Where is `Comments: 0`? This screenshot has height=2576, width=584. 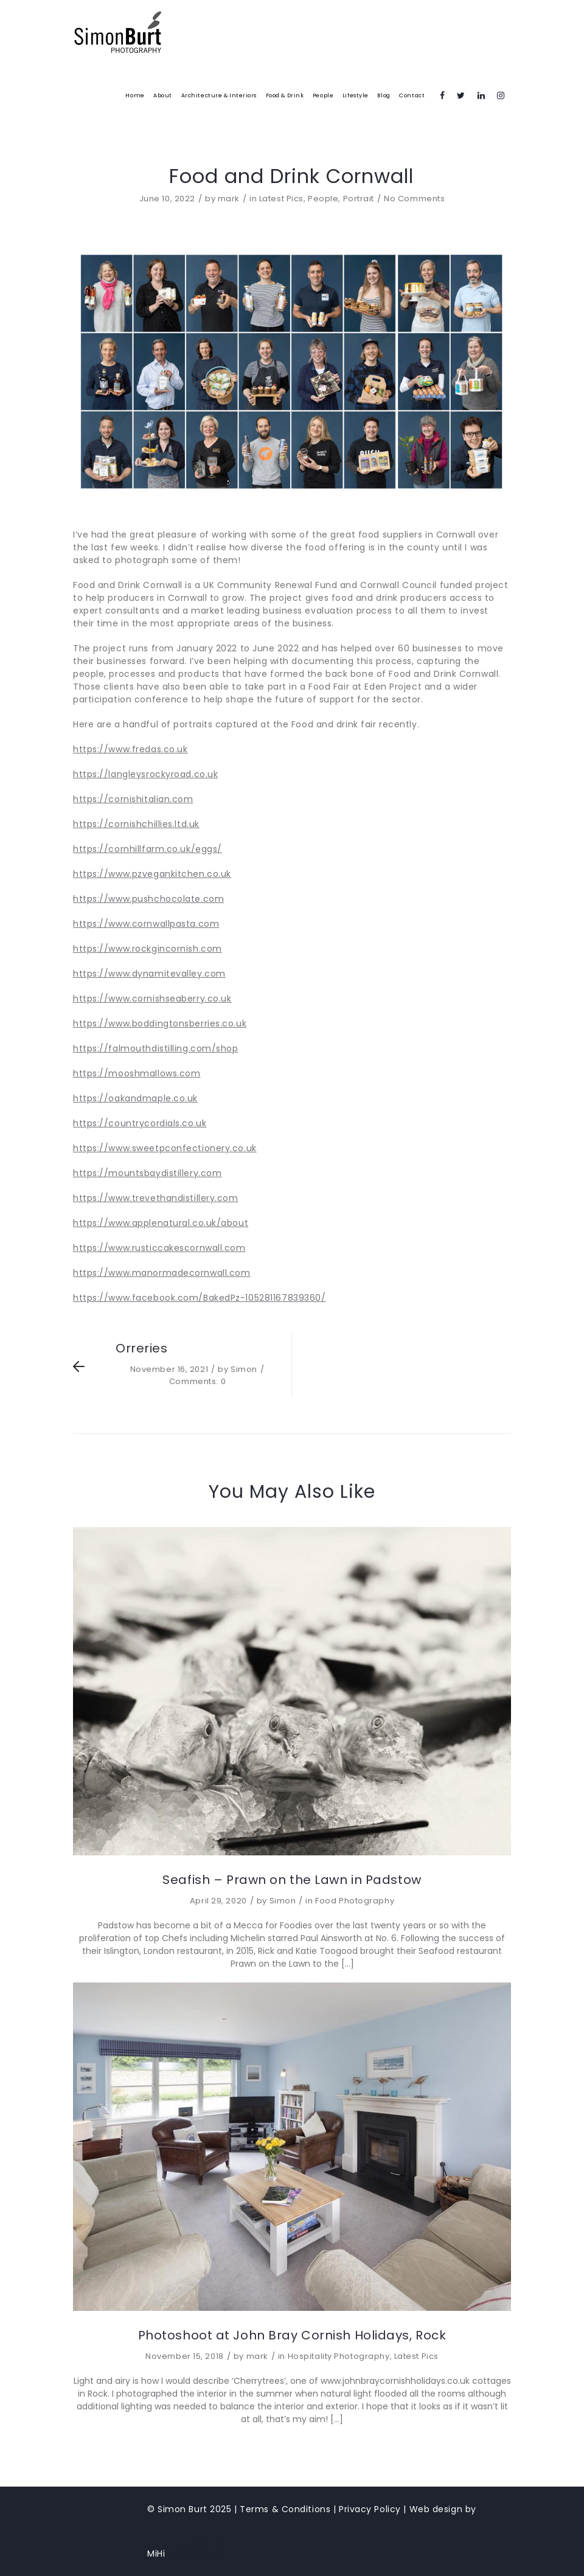
Comments: 0 is located at coordinates (197, 1381).